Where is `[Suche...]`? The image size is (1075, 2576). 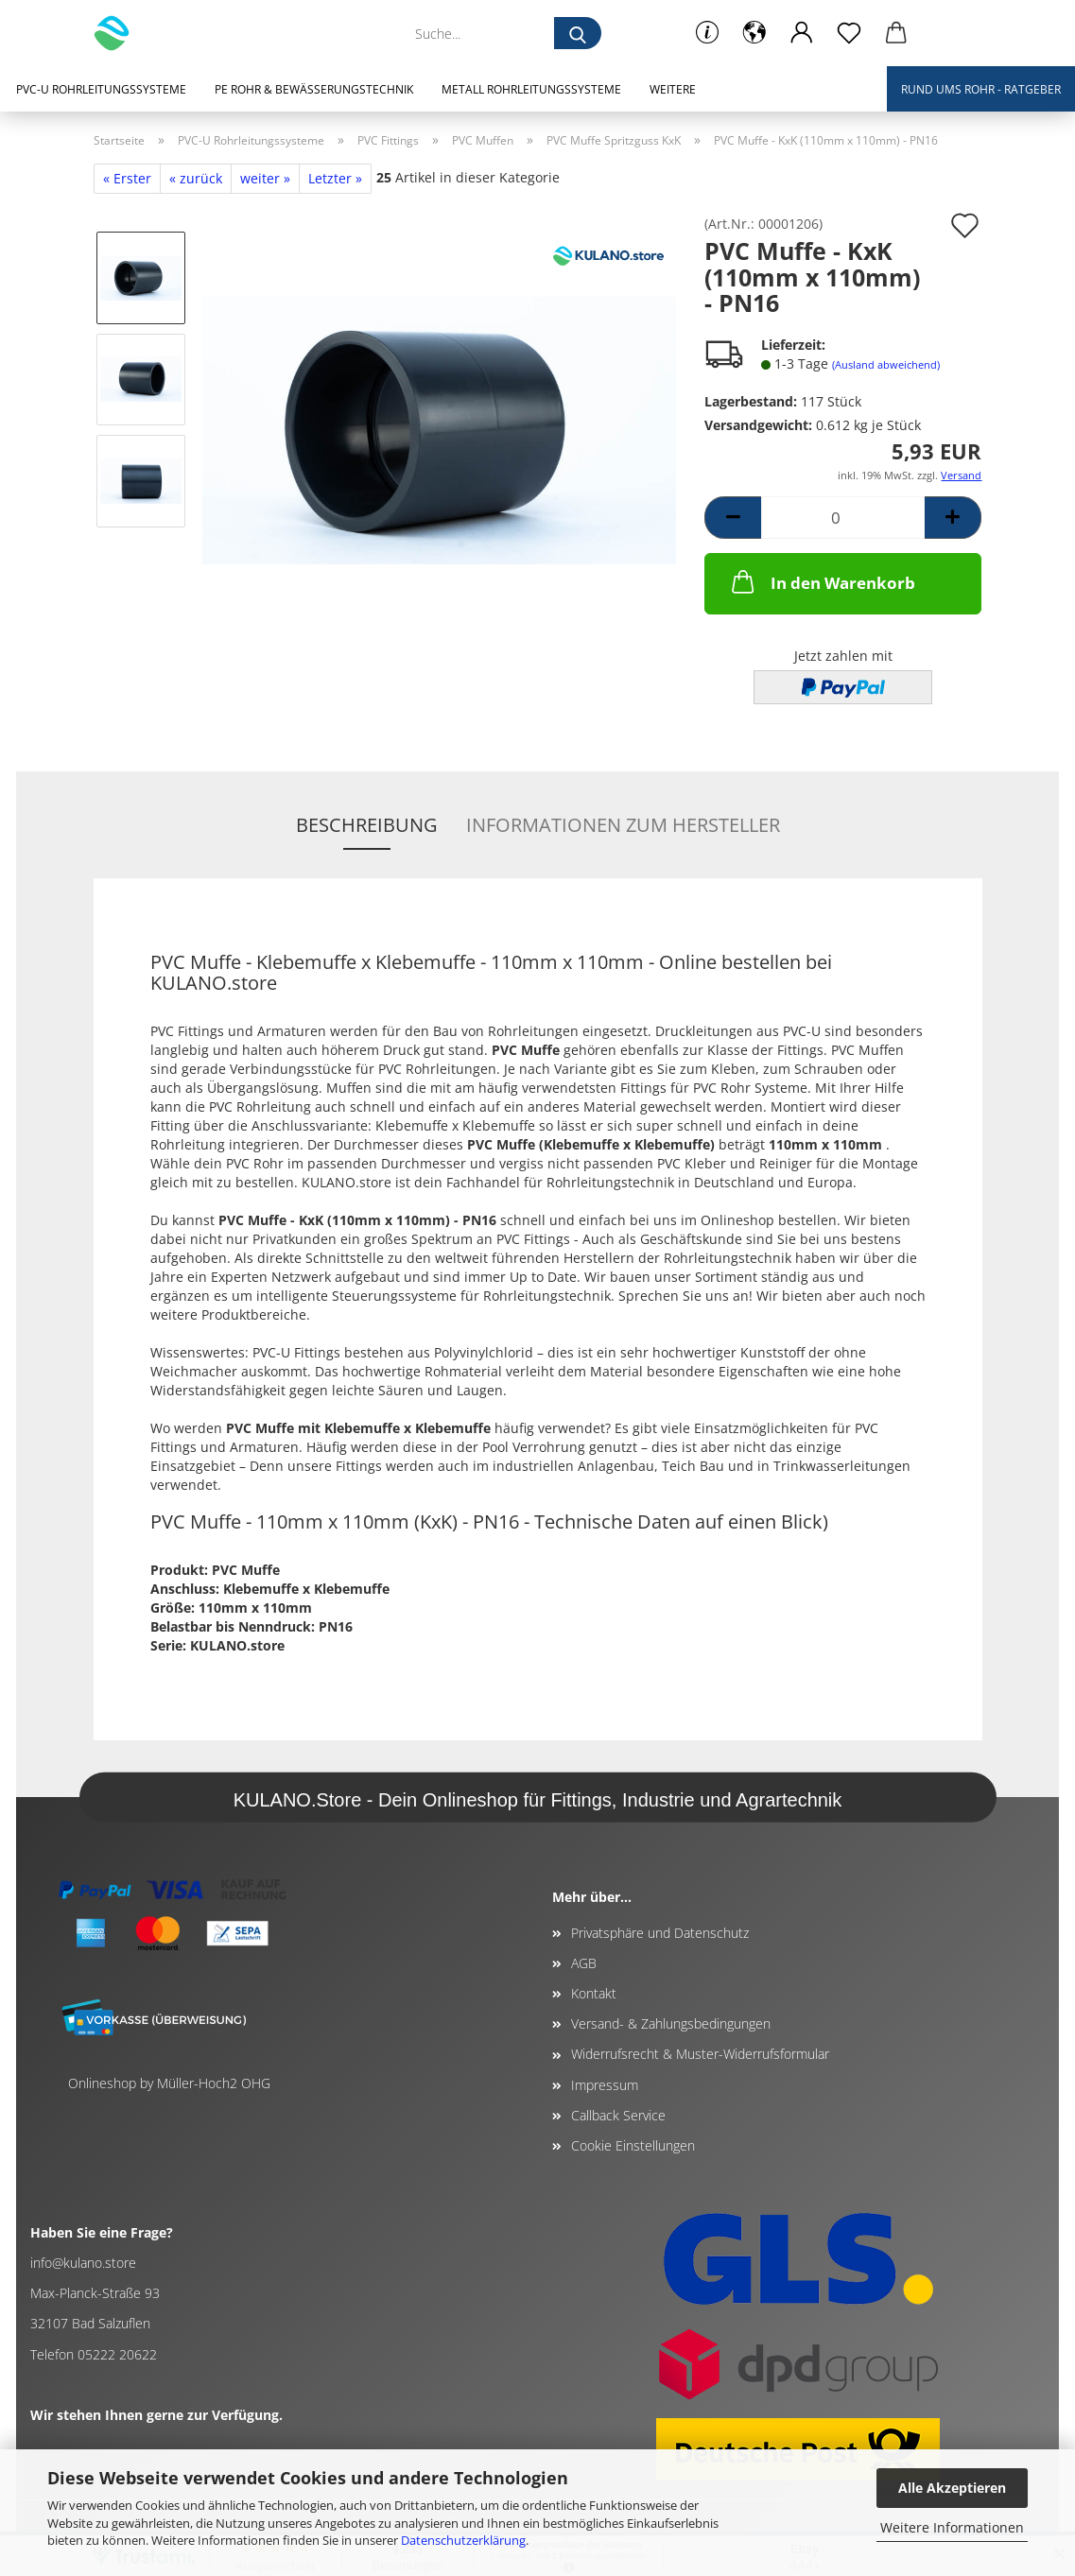
[Suche...] is located at coordinates (577, 33).